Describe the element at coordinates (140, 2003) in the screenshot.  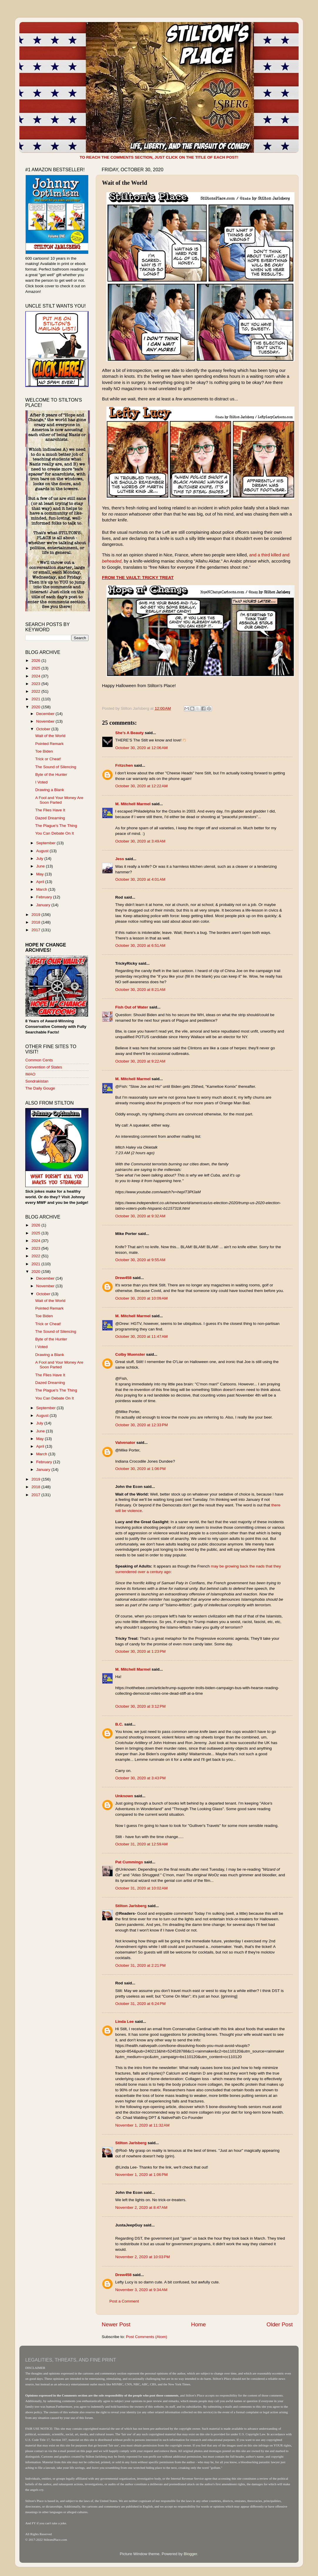
I see `October 31, 2020 at 6:24 PM` at that location.